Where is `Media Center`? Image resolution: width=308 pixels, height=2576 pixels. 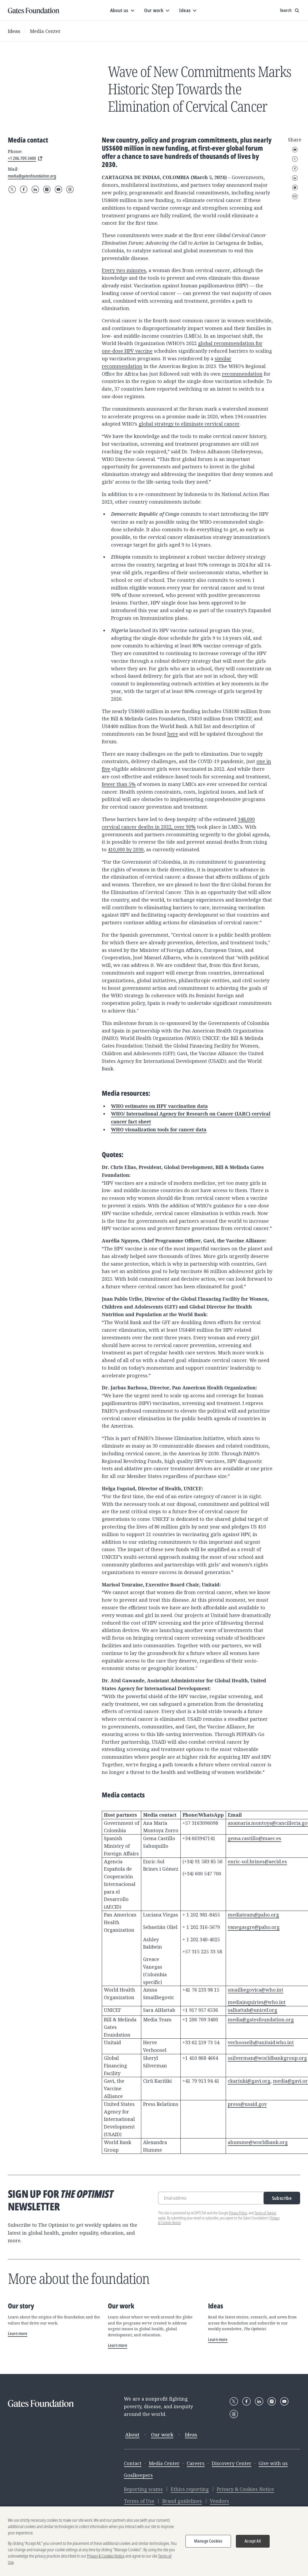
Media Center is located at coordinates (45, 31).